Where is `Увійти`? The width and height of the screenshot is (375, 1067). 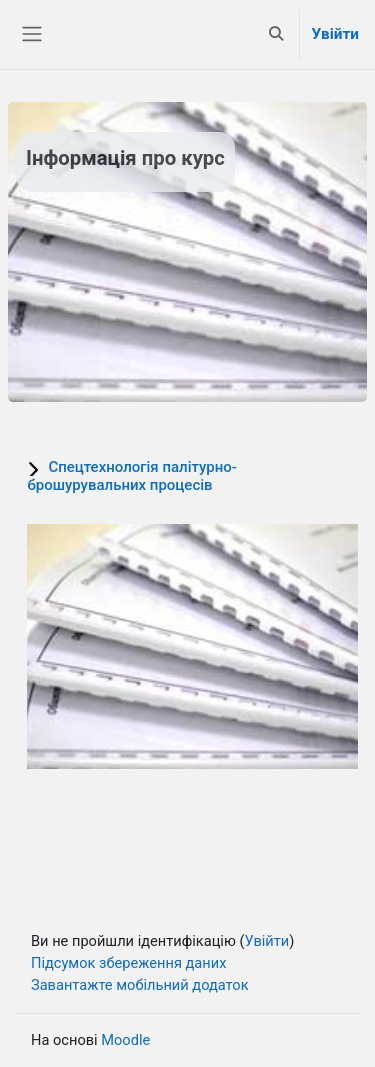 Увійти is located at coordinates (335, 34).